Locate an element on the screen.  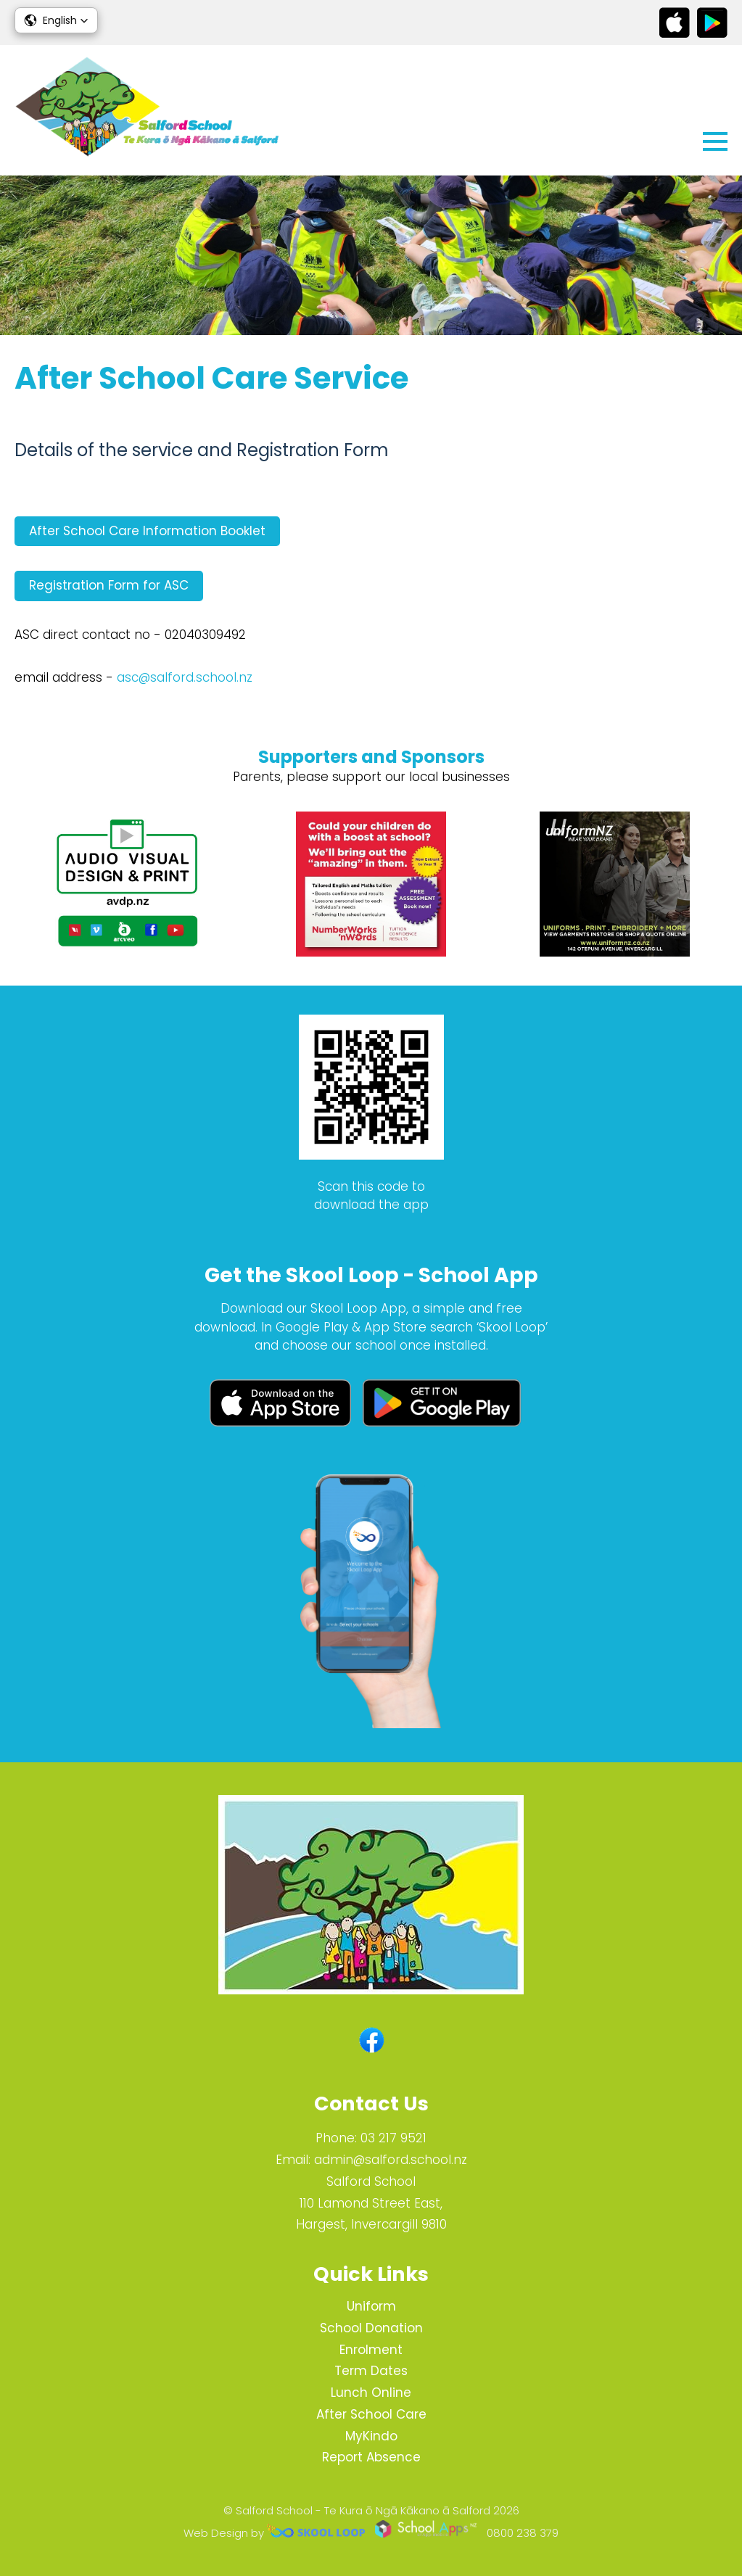
Registration Form for ASC is located at coordinates (109, 585).